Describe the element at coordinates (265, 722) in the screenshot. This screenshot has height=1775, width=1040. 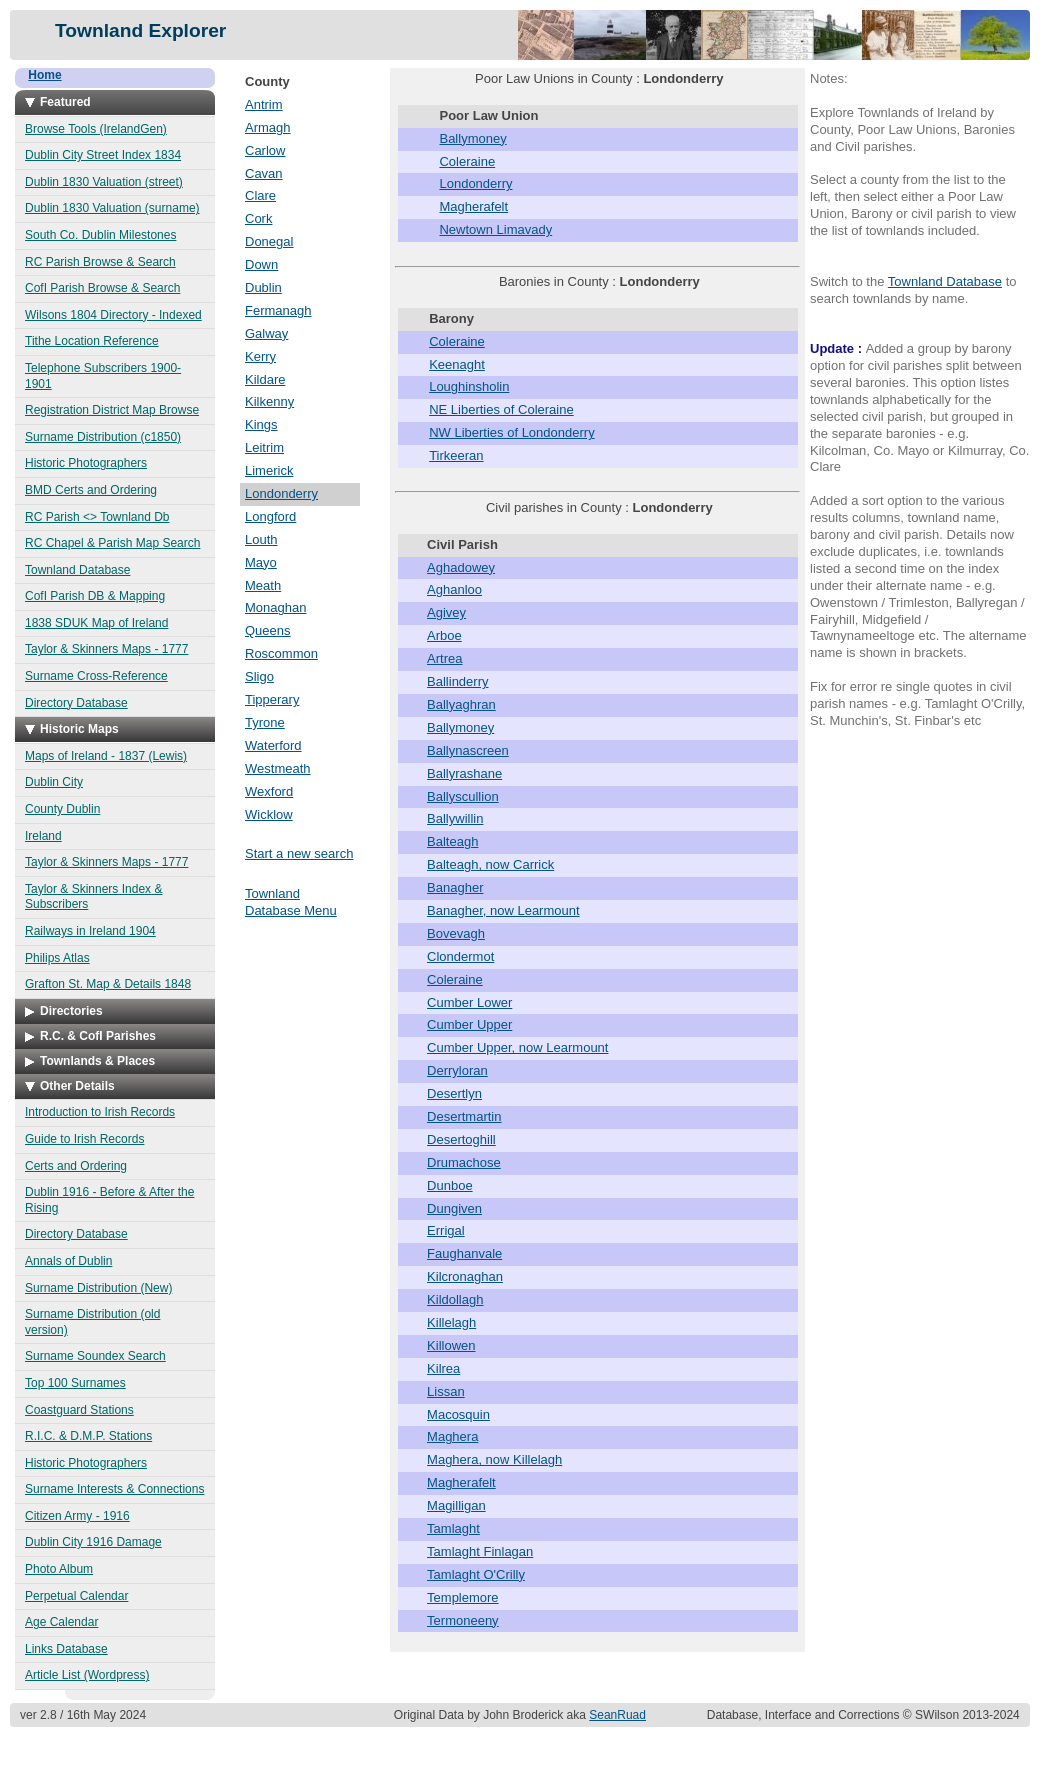
I see `Tyrone` at that location.